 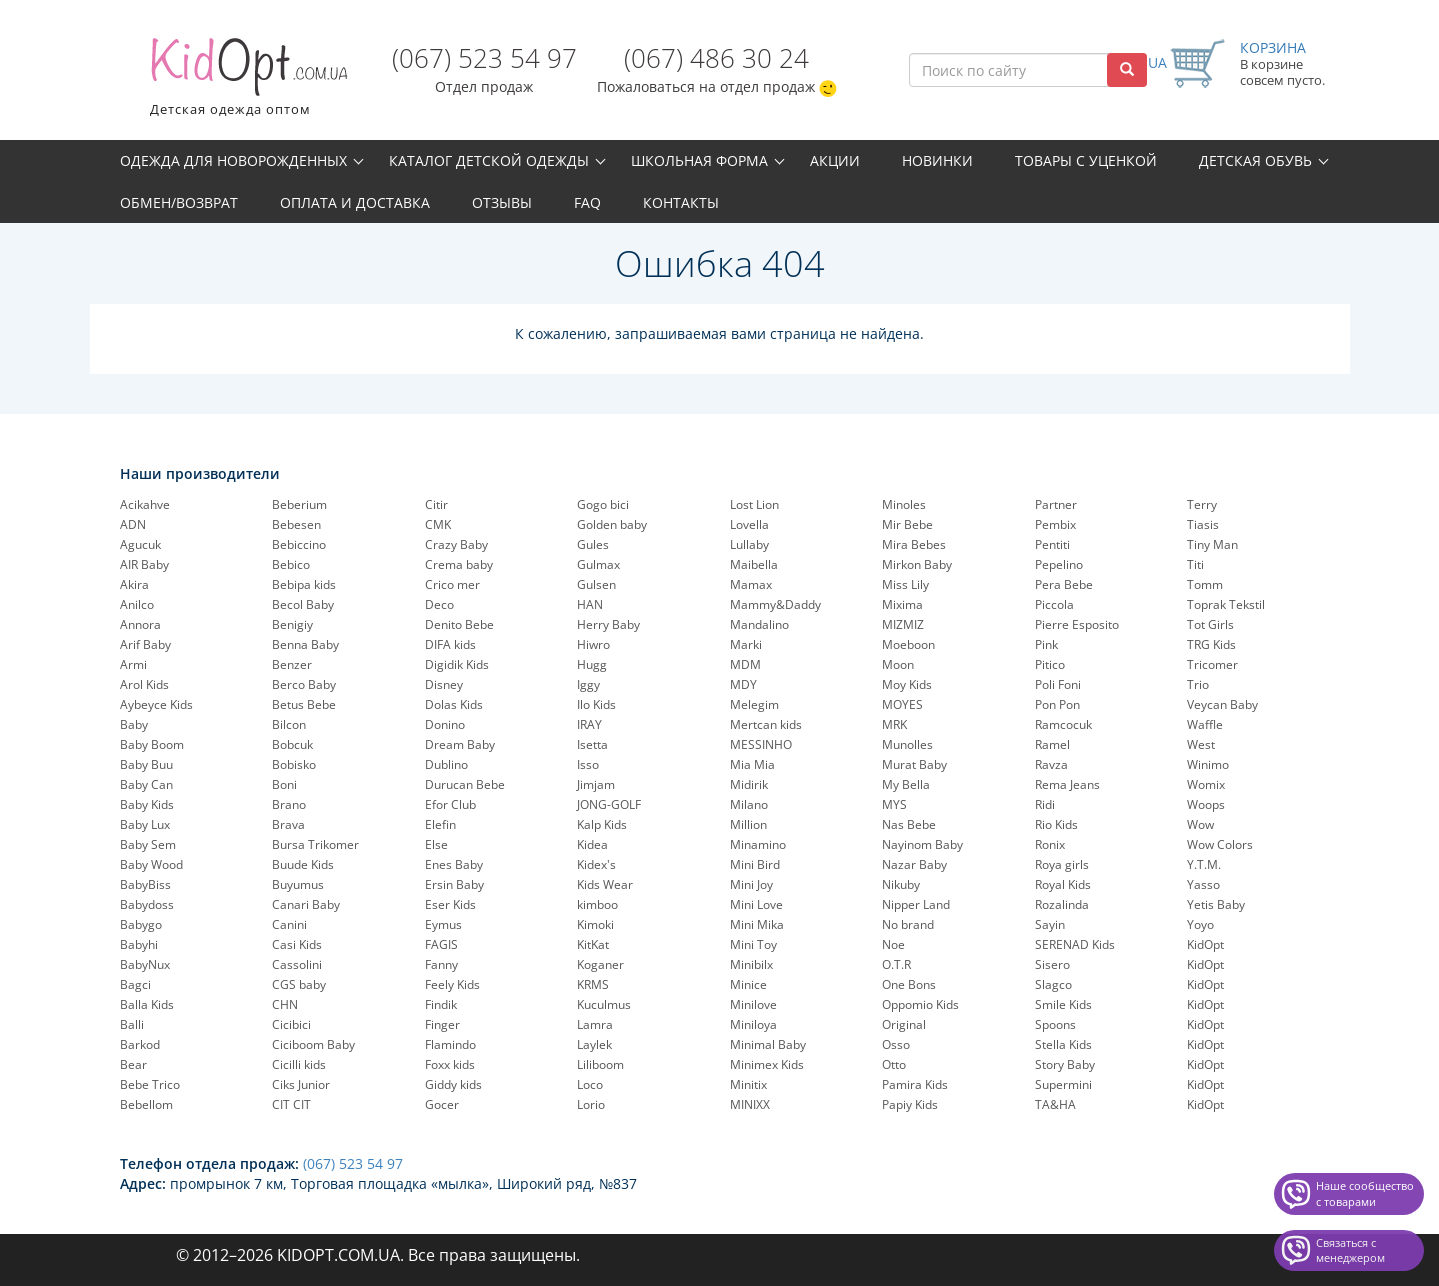 I want to click on Minitix, so click(x=748, y=1084).